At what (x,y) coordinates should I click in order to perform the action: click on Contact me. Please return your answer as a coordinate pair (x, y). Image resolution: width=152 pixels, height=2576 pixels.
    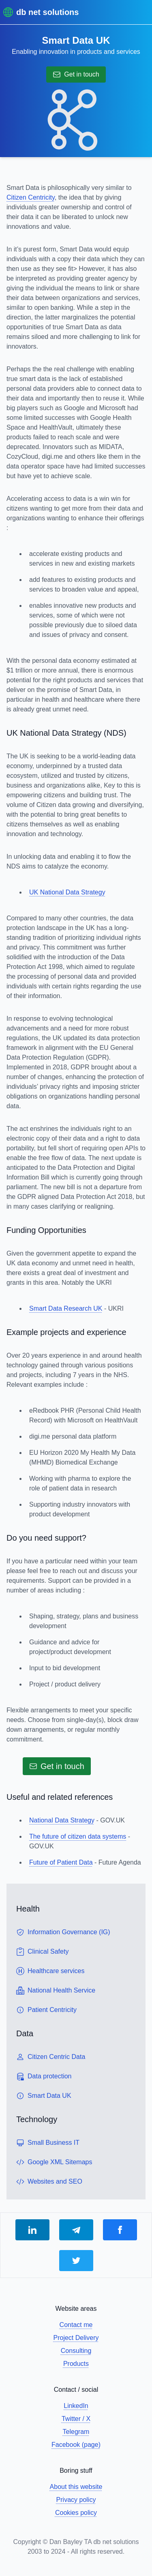
    Looking at the image, I should click on (76, 2324).